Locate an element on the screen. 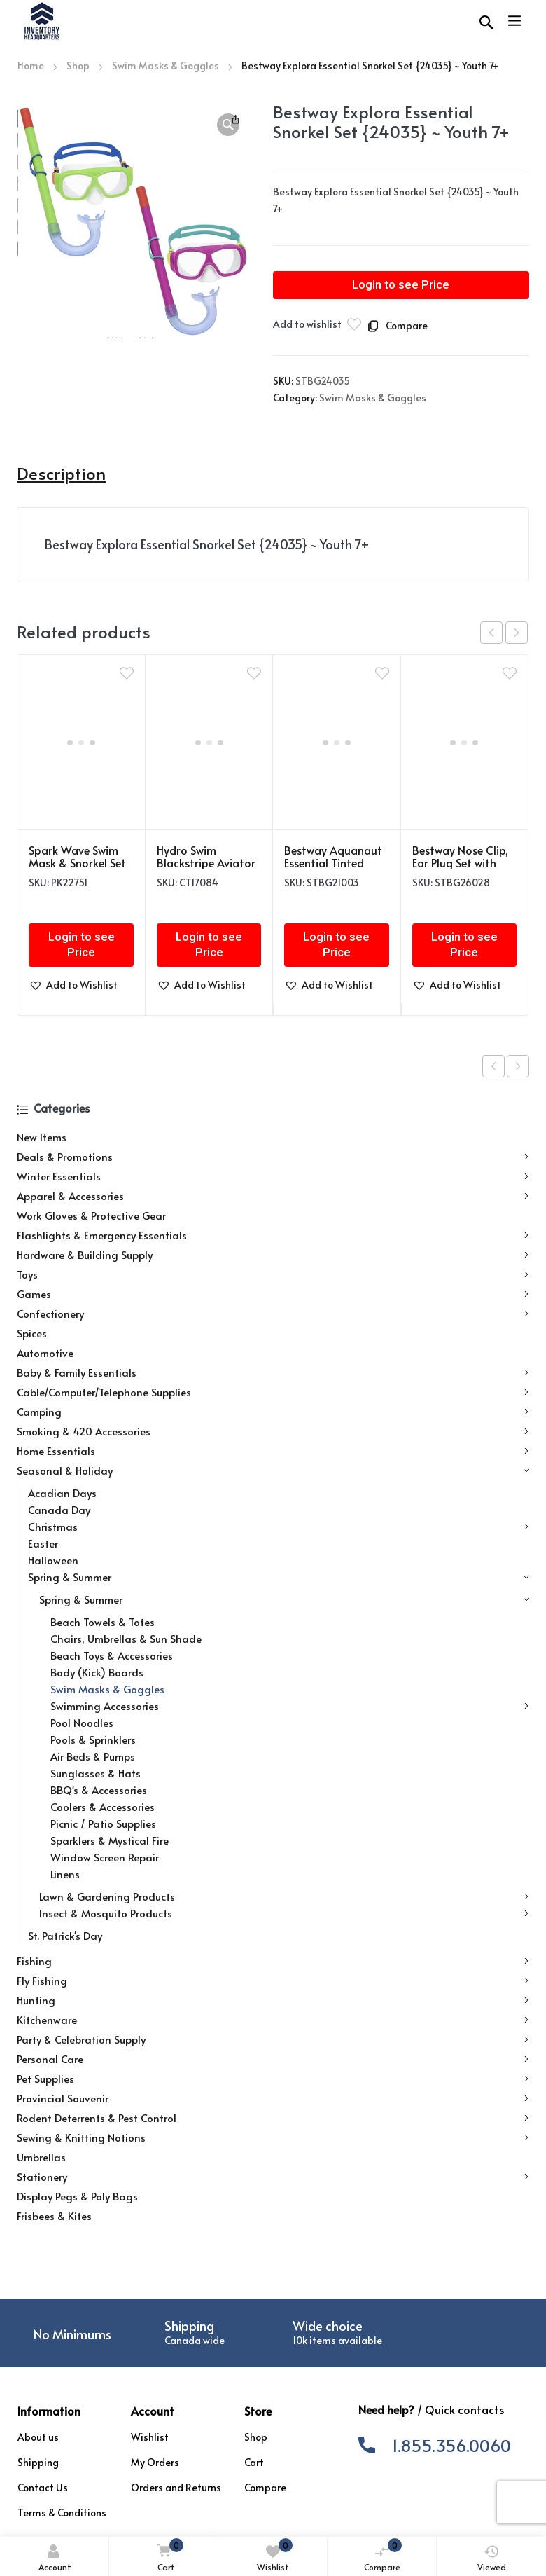 The height and width of the screenshot is (2576, 546). Account is located at coordinates (54, 2558).